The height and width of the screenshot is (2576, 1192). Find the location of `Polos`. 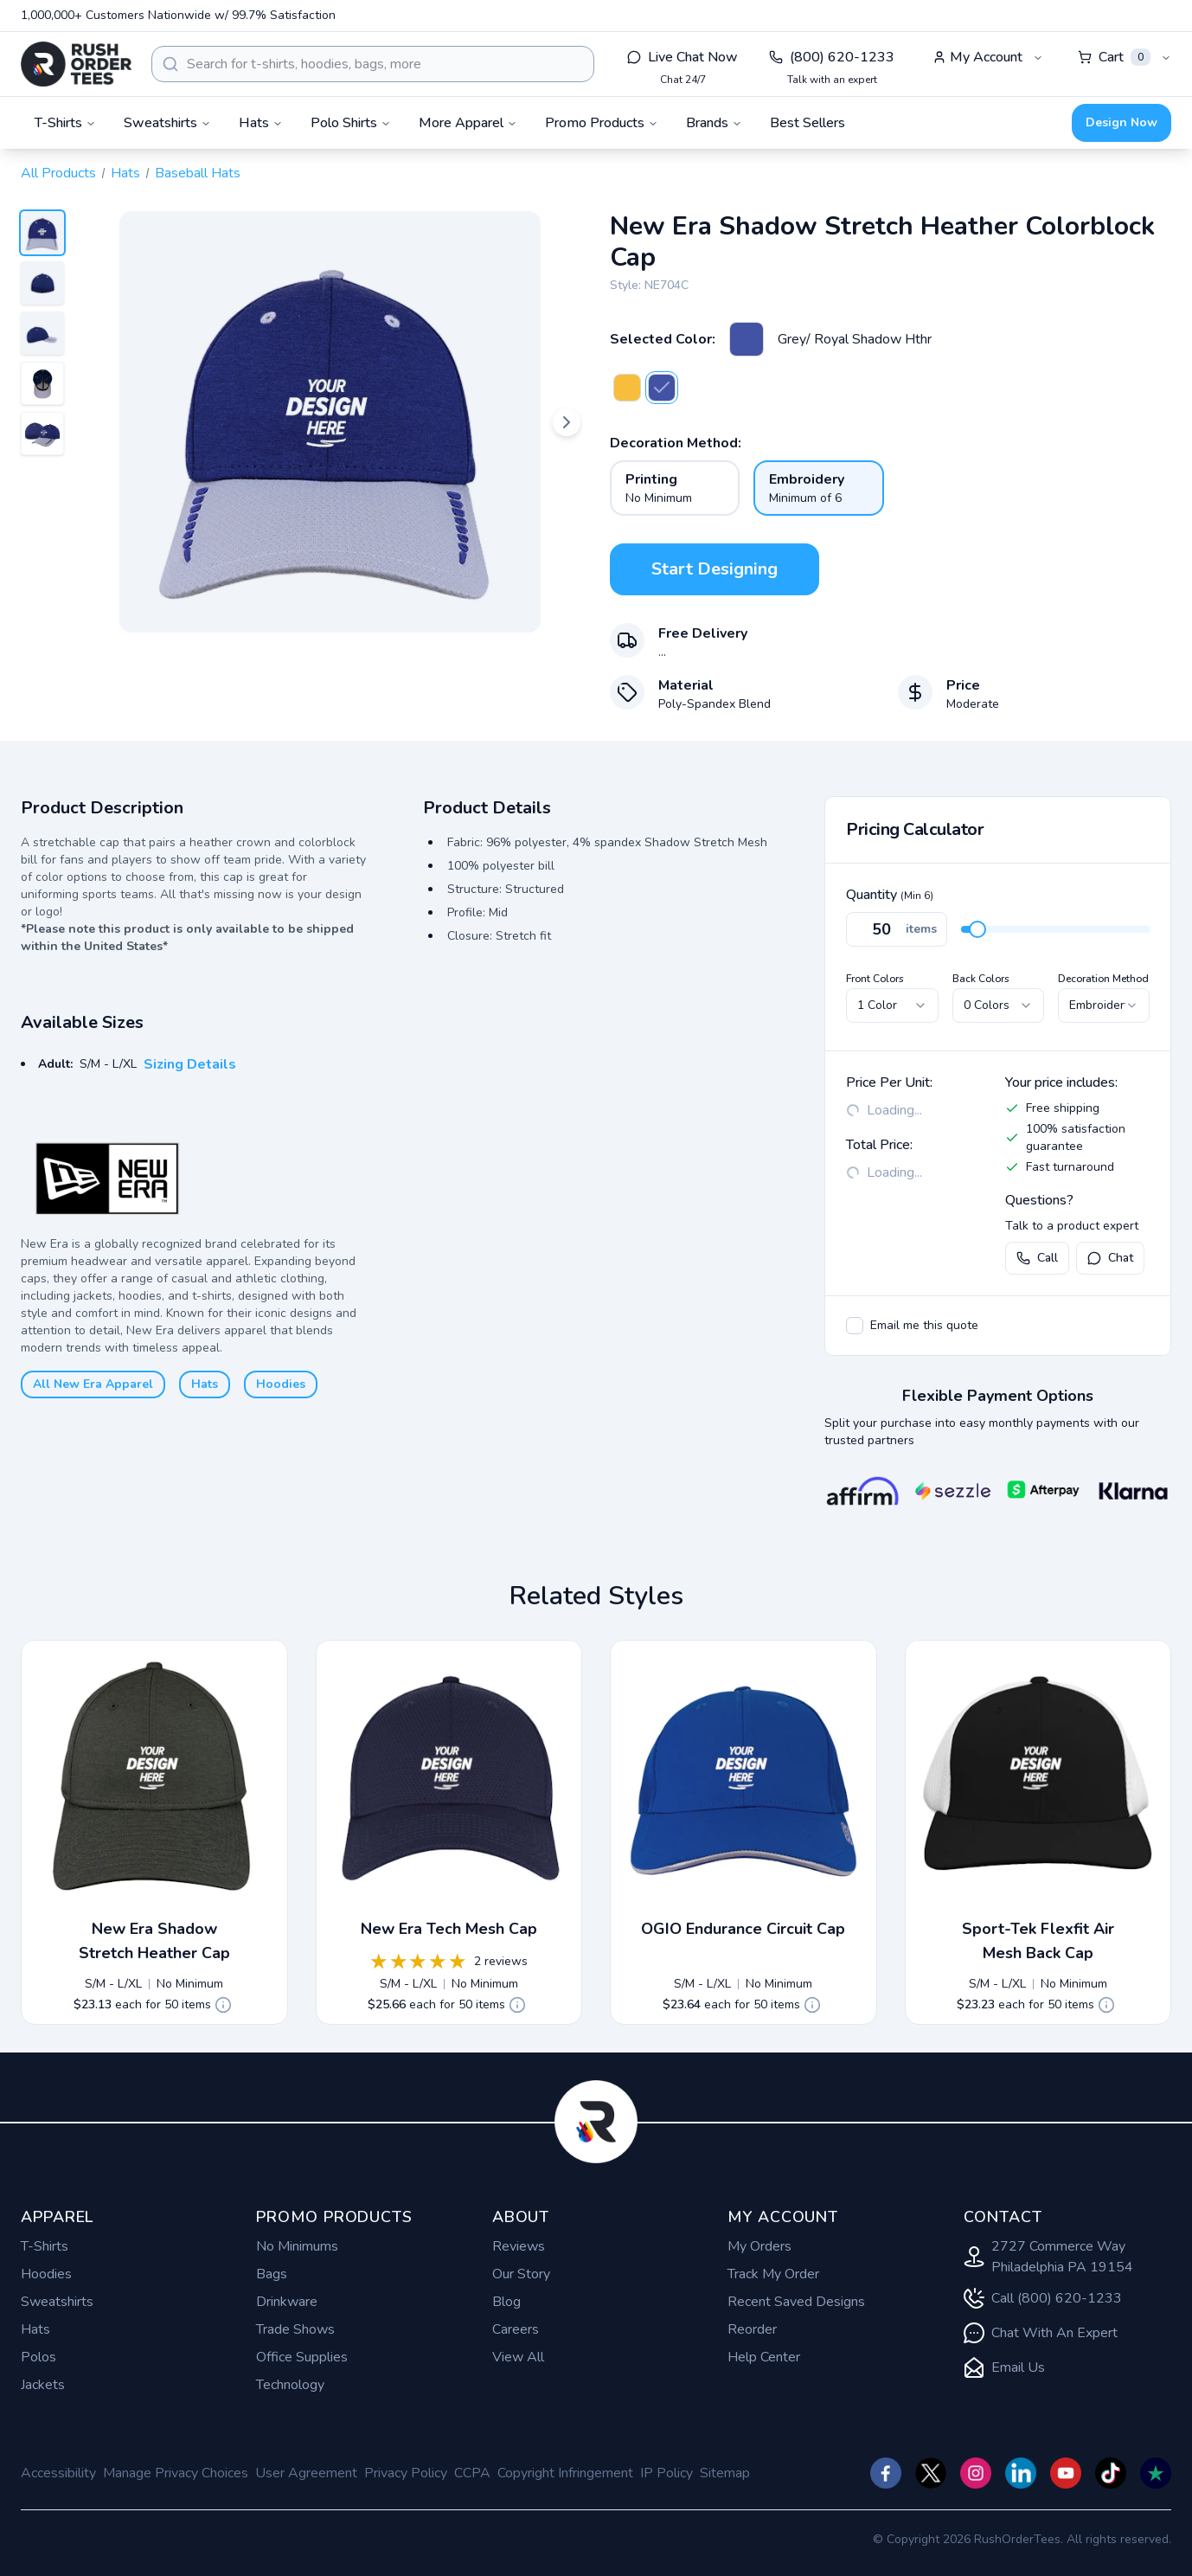

Polos is located at coordinates (38, 2357).